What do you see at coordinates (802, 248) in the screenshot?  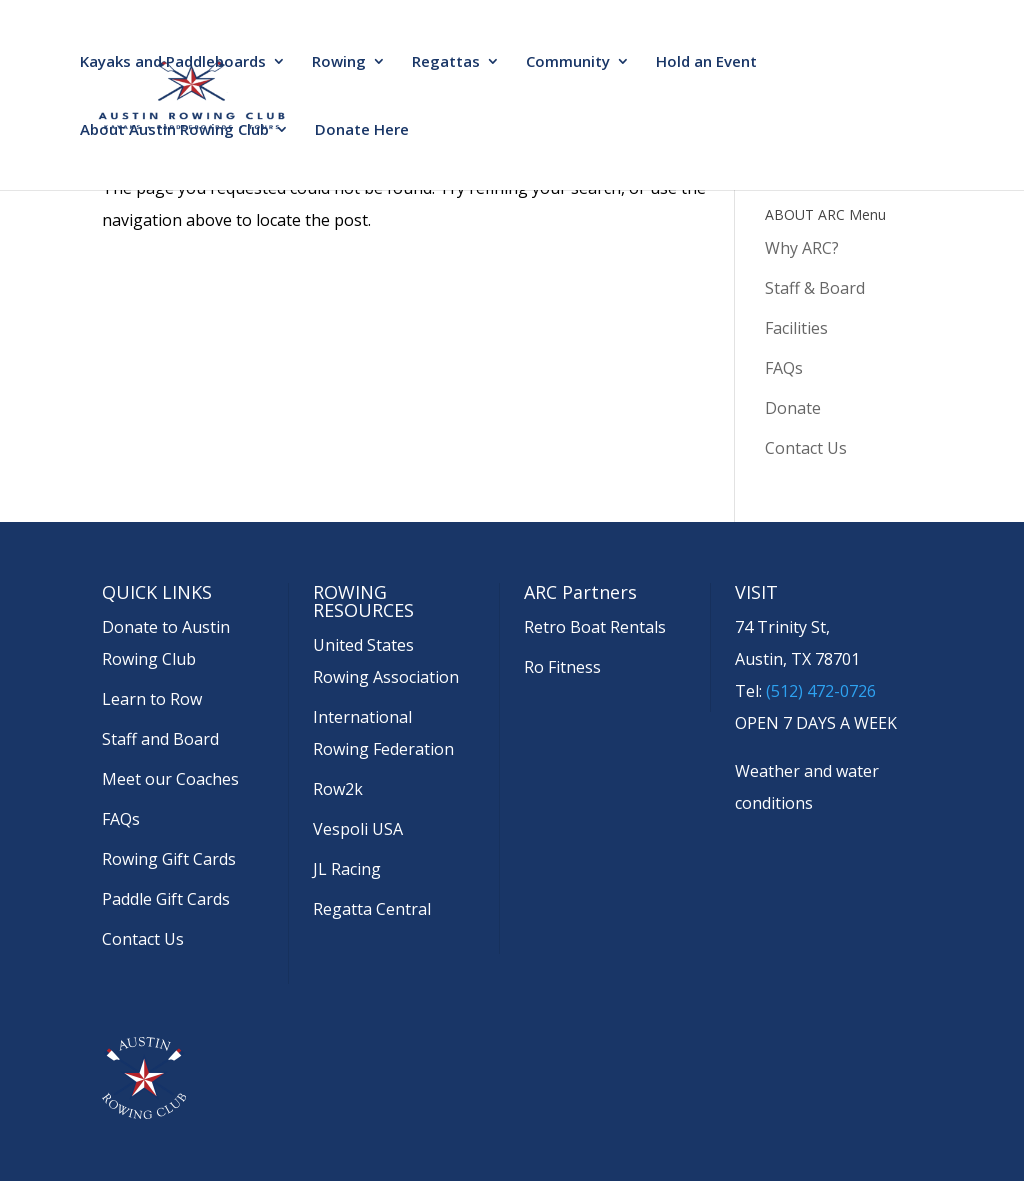 I see `Why ARC?` at bounding box center [802, 248].